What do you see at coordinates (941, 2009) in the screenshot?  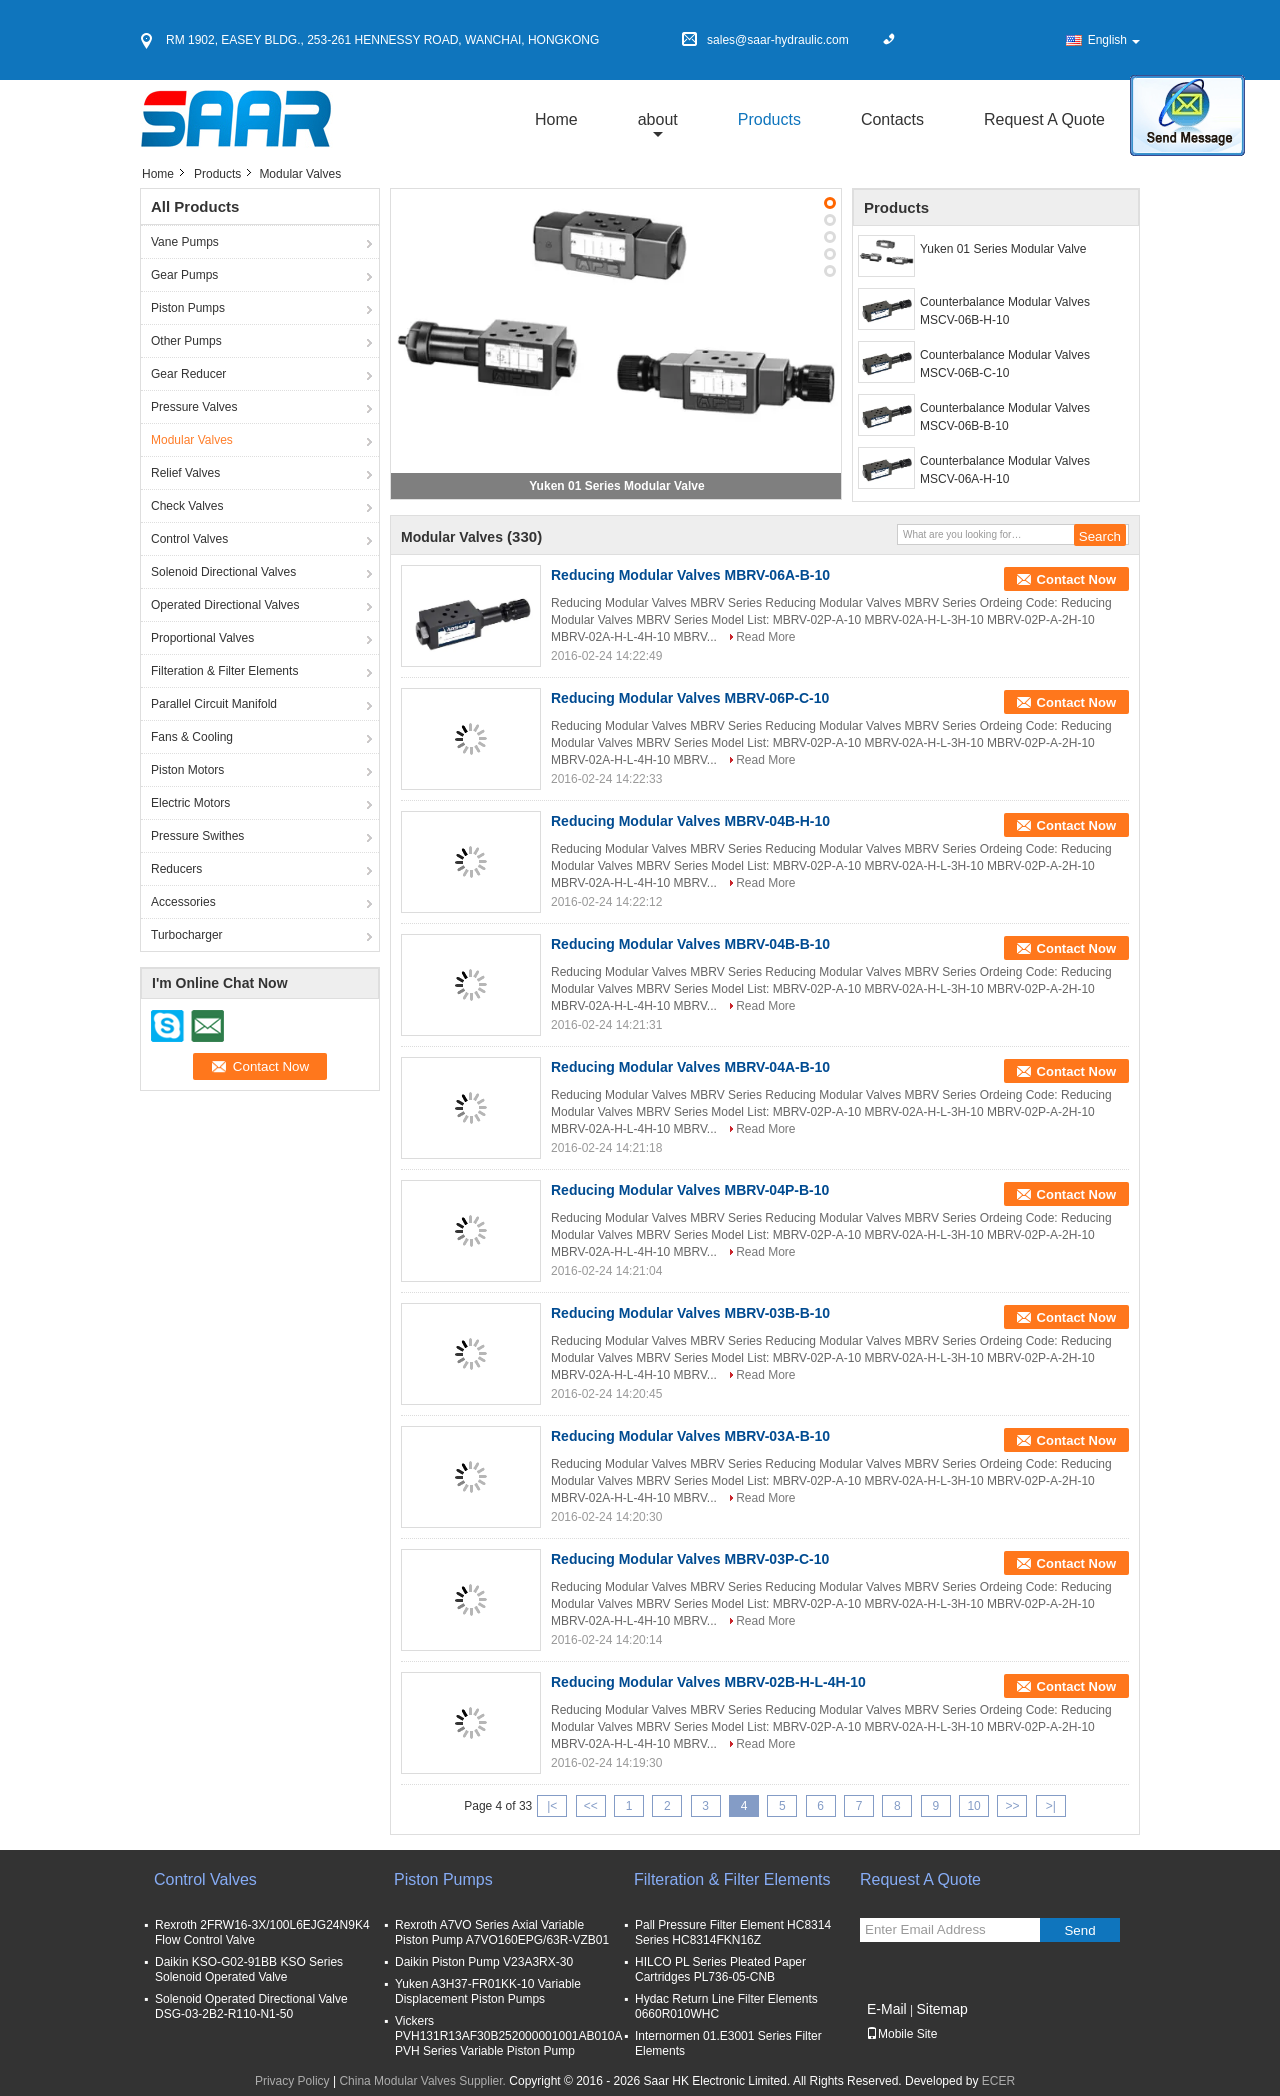 I see `Sitemap` at bounding box center [941, 2009].